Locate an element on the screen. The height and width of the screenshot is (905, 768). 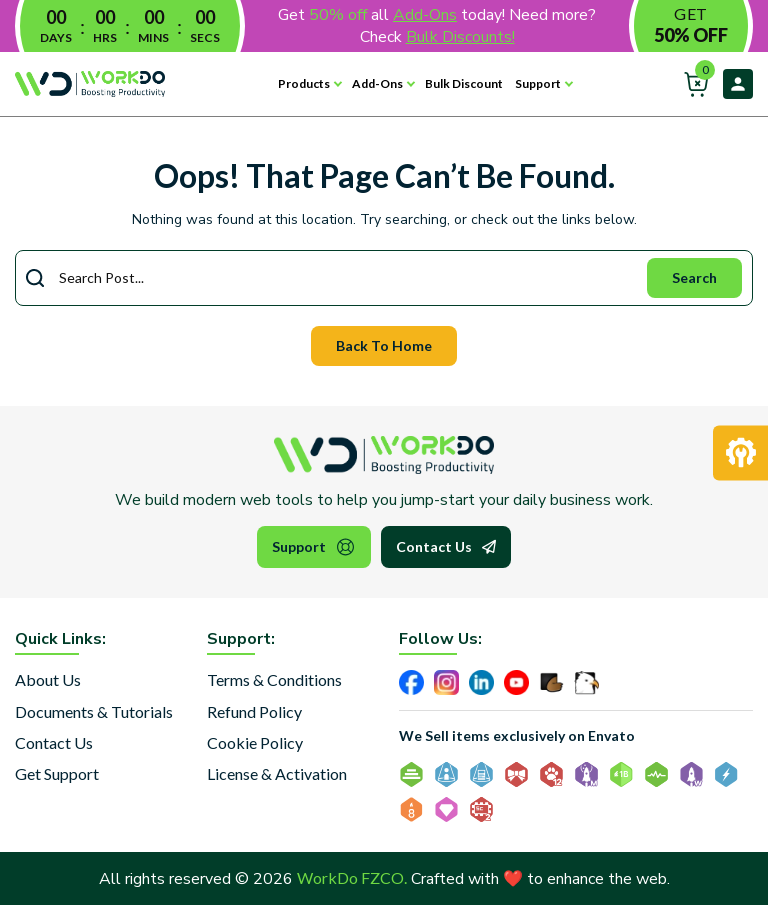
WorkDo FZCO. is located at coordinates (352, 877).